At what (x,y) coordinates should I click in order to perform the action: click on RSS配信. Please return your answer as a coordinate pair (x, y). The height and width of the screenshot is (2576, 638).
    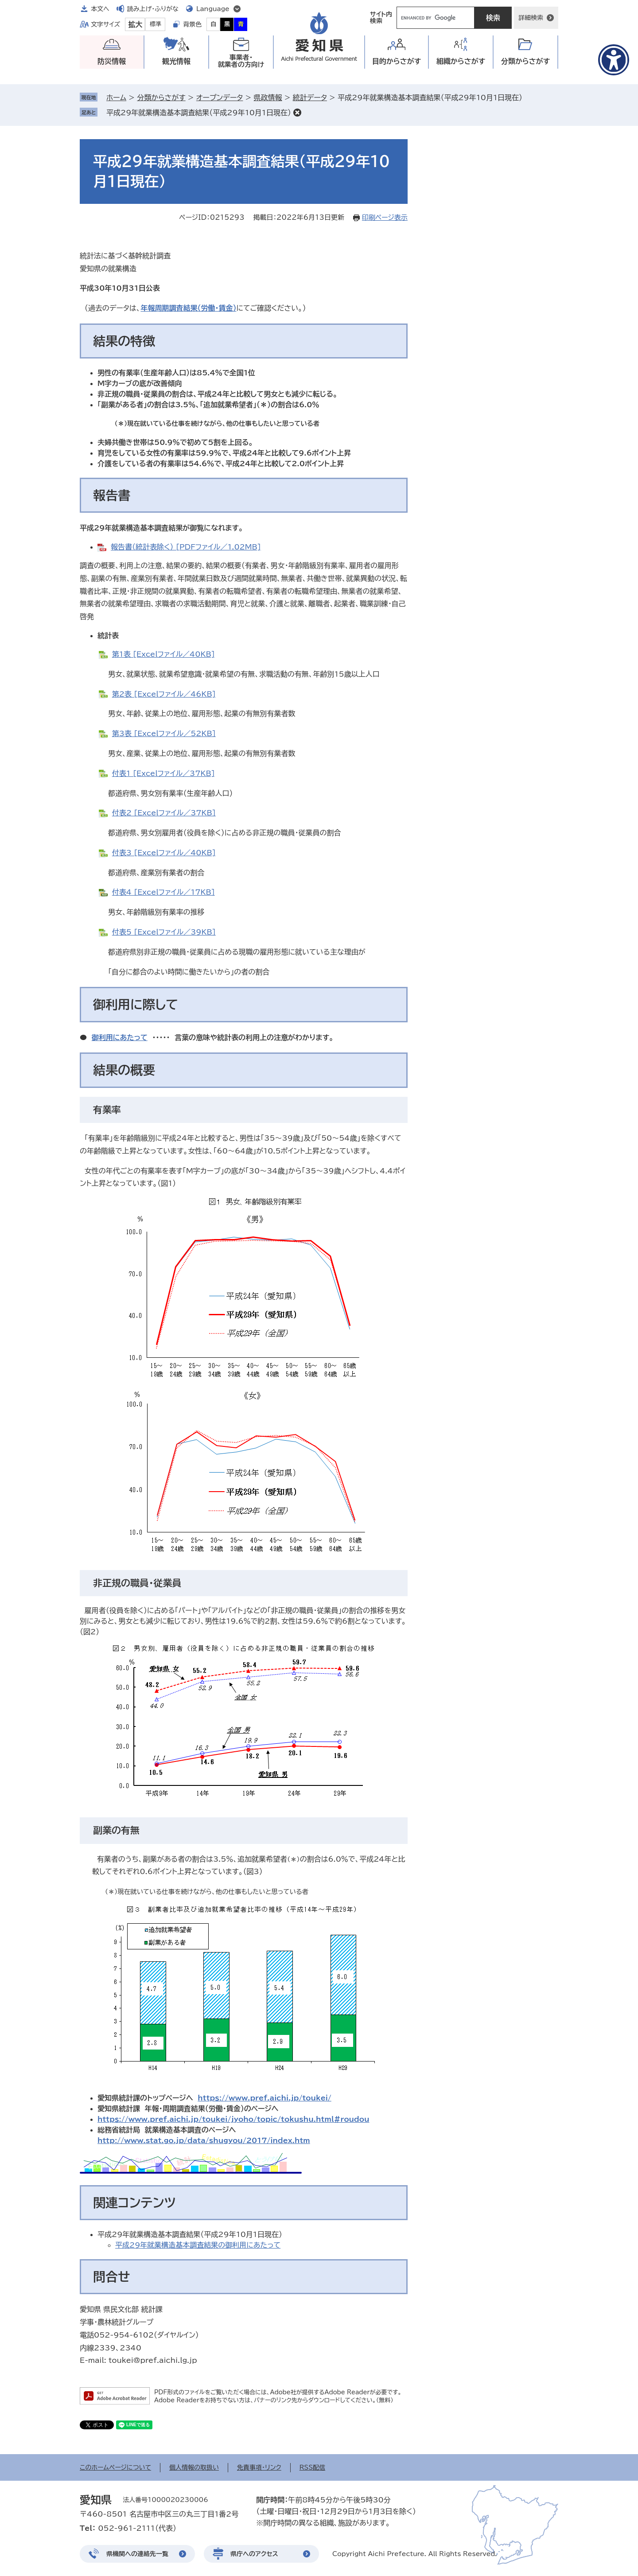
    Looking at the image, I should click on (313, 2467).